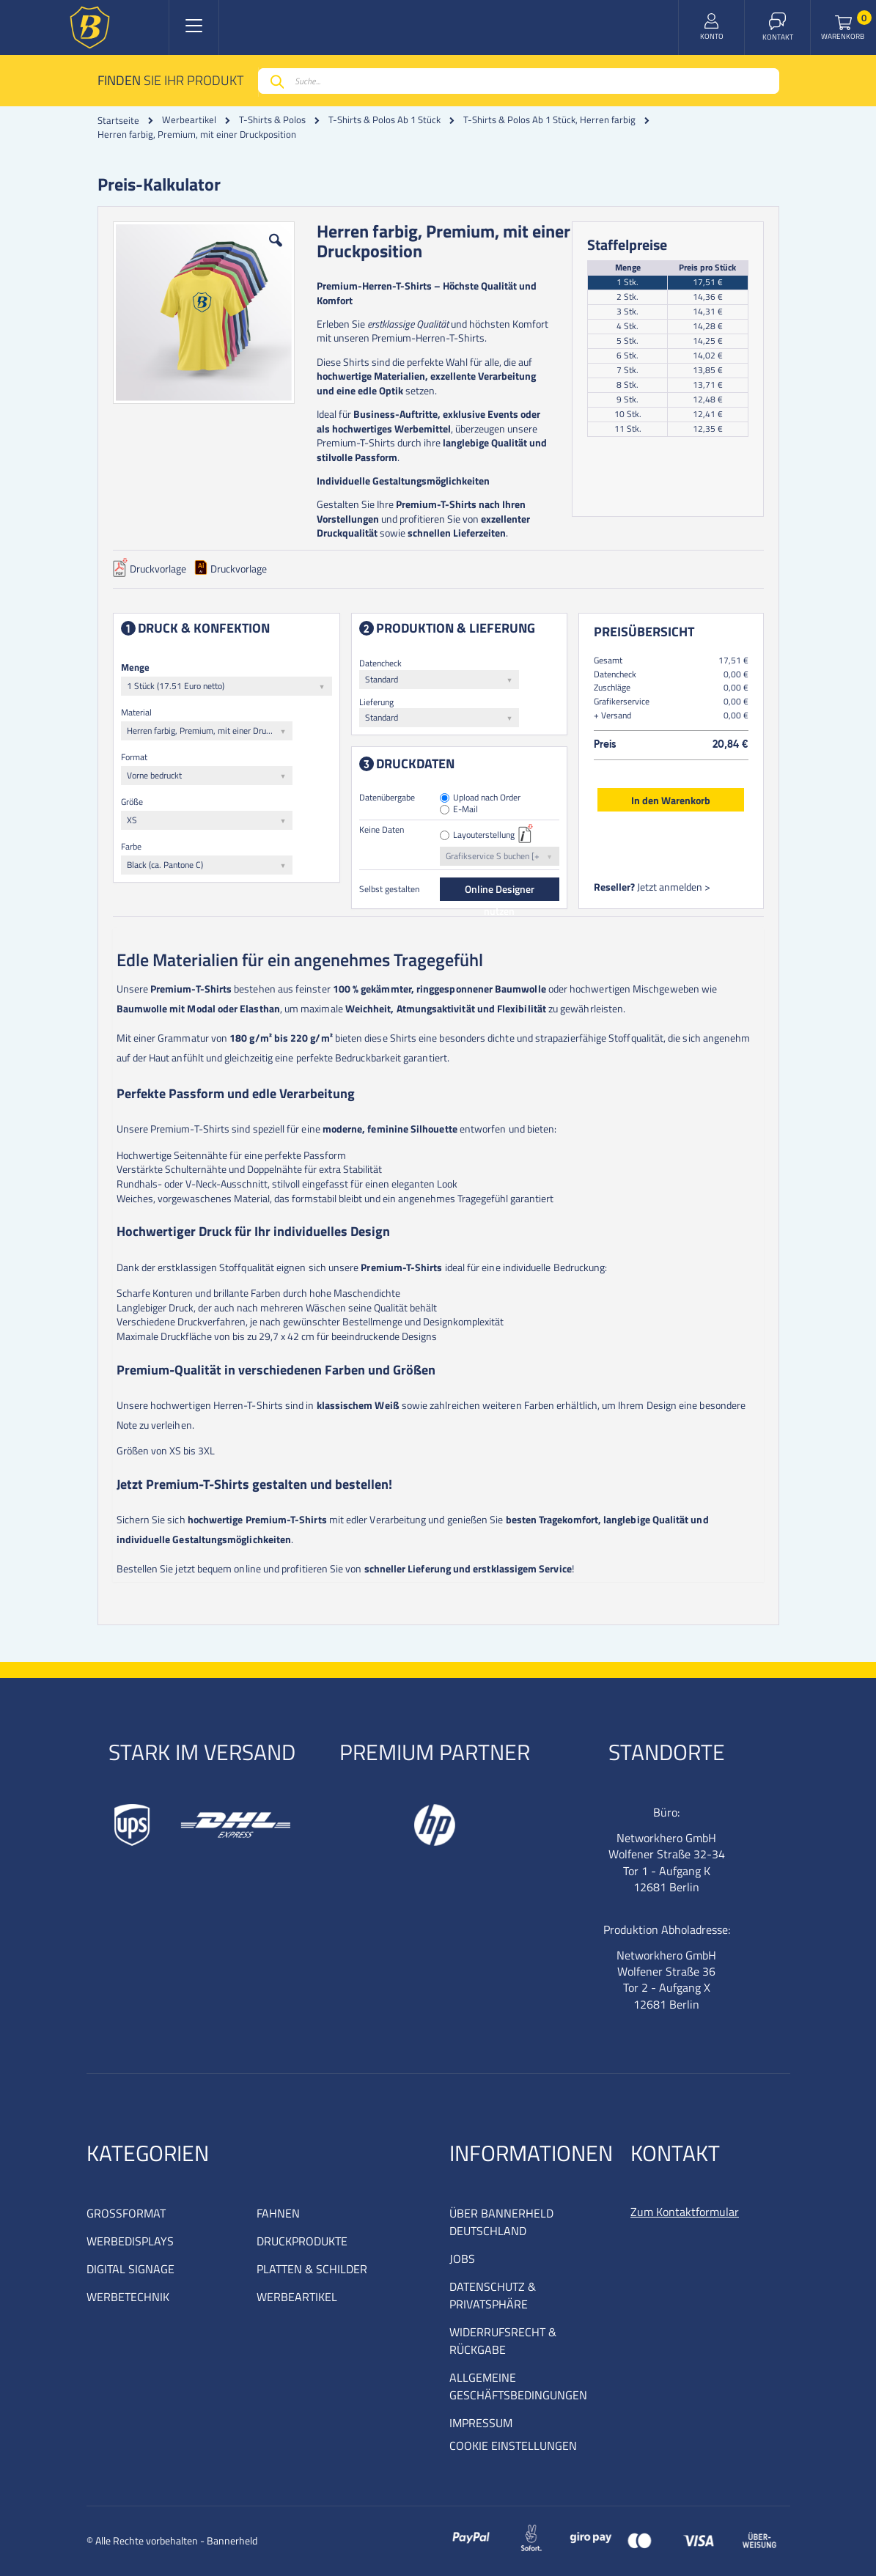 This screenshot has height=2576, width=876. Describe the element at coordinates (135, 667) in the screenshot. I see `Menge` at that location.